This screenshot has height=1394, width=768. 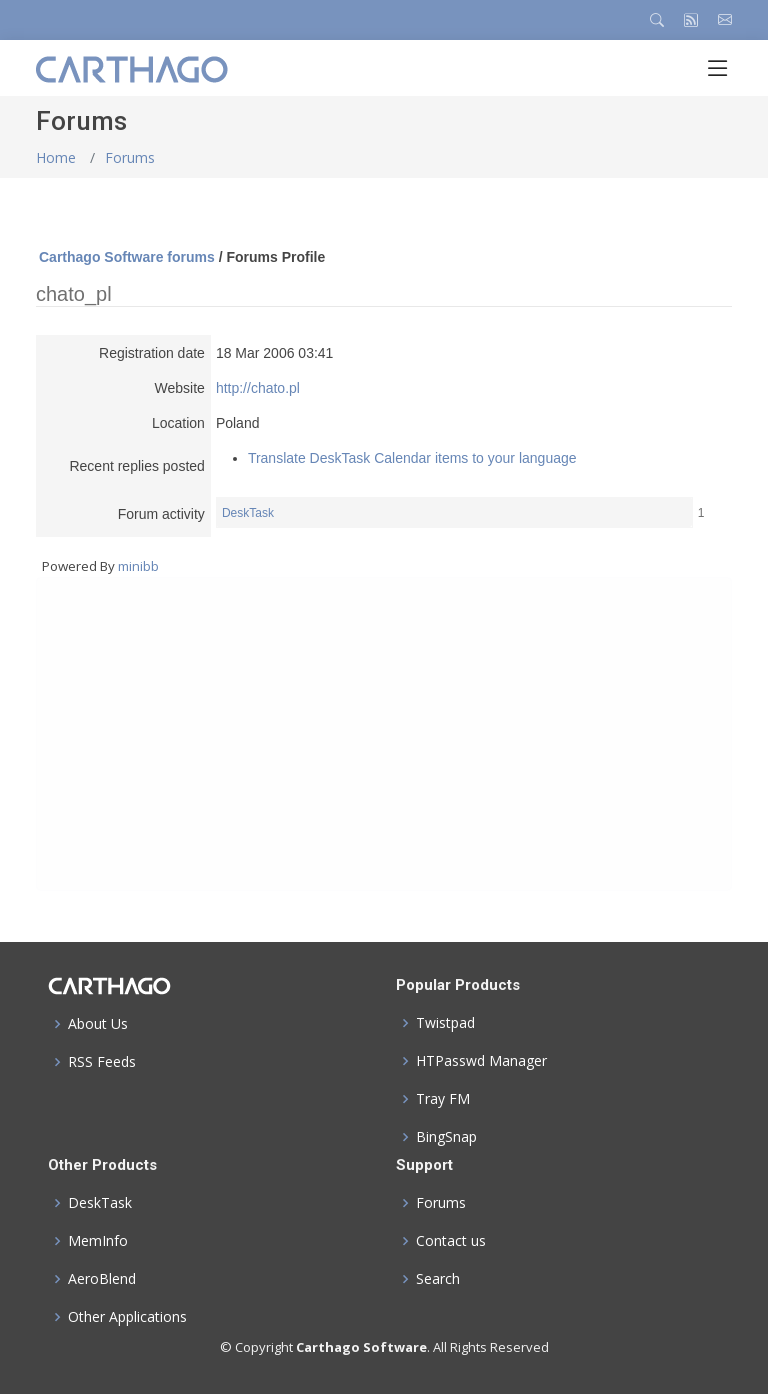 What do you see at coordinates (130, 157) in the screenshot?
I see `Forums` at bounding box center [130, 157].